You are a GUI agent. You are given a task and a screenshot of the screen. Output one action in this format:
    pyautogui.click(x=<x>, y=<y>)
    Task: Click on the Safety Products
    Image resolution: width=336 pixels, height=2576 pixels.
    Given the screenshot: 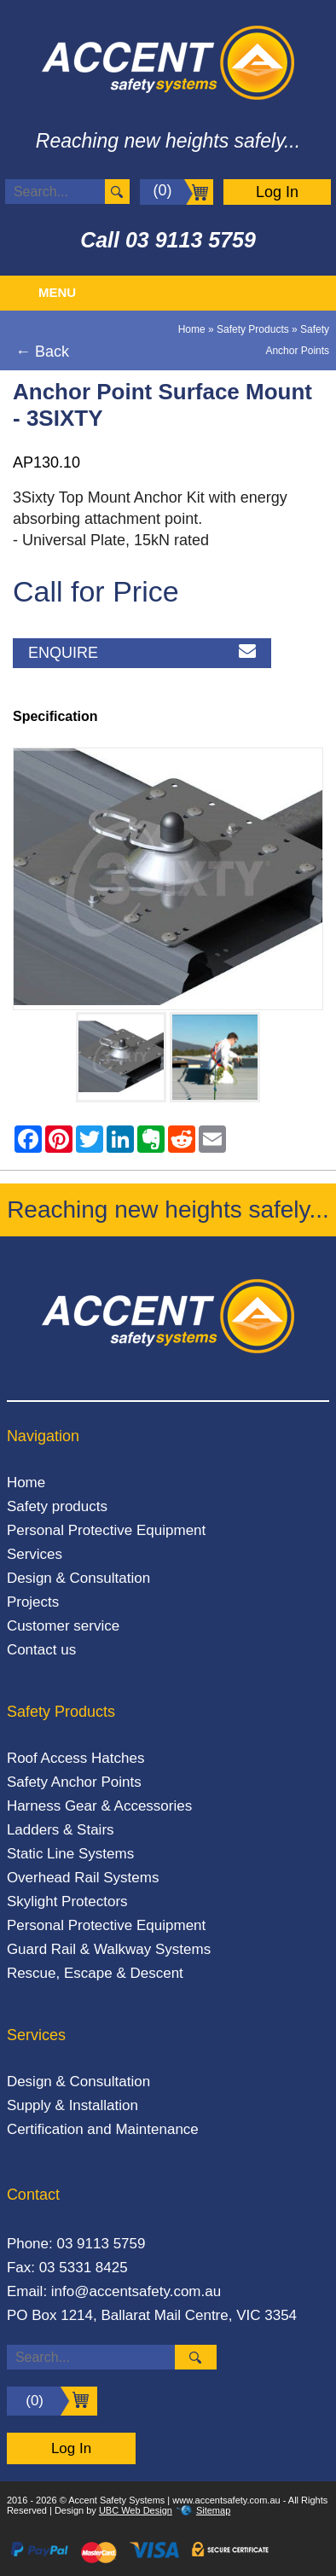 What is the action you would take?
    pyautogui.click(x=253, y=329)
    